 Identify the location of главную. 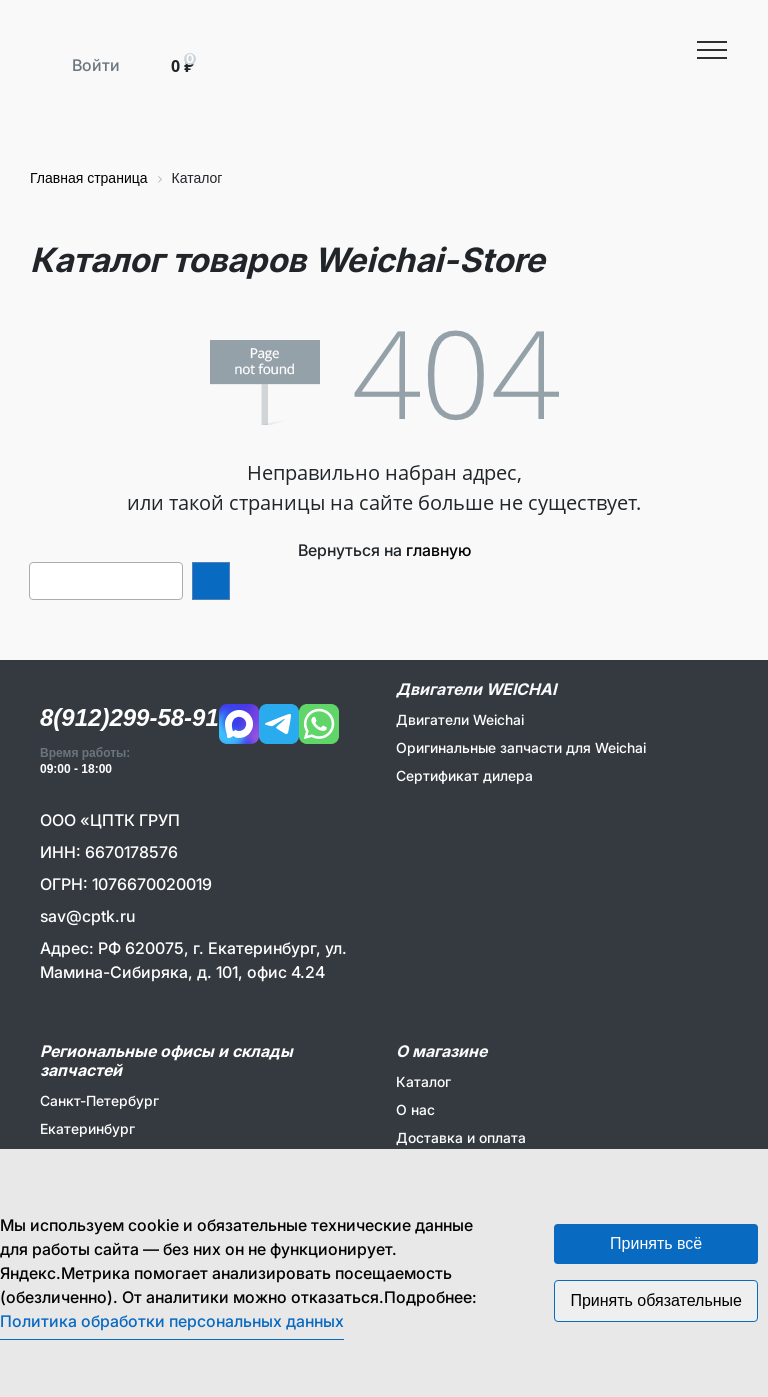
(438, 550).